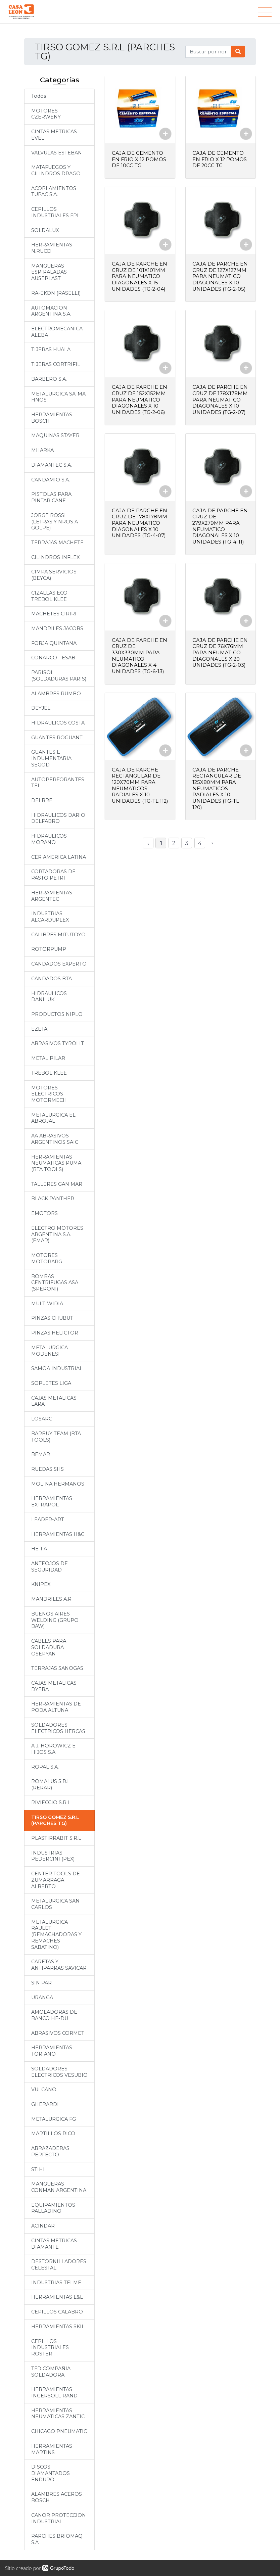  Describe the element at coordinates (54, 1139) in the screenshot. I see `AA ABRASIVOS ARGENTINOS SAIC` at that location.